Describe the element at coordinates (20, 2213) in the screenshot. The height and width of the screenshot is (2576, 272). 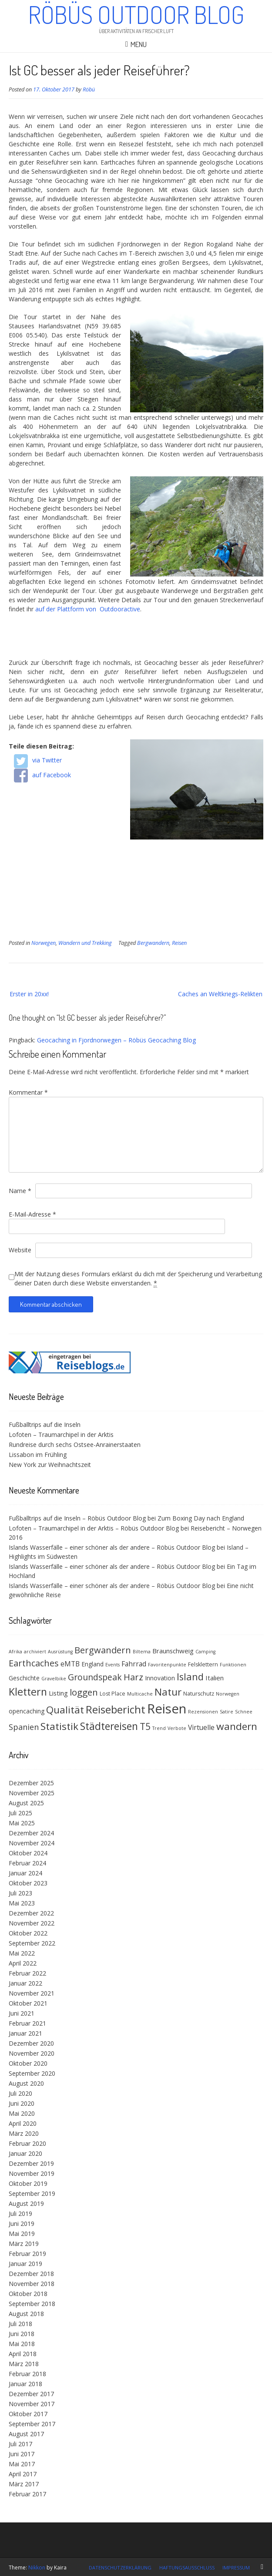
I see `Juli 2019` at that location.